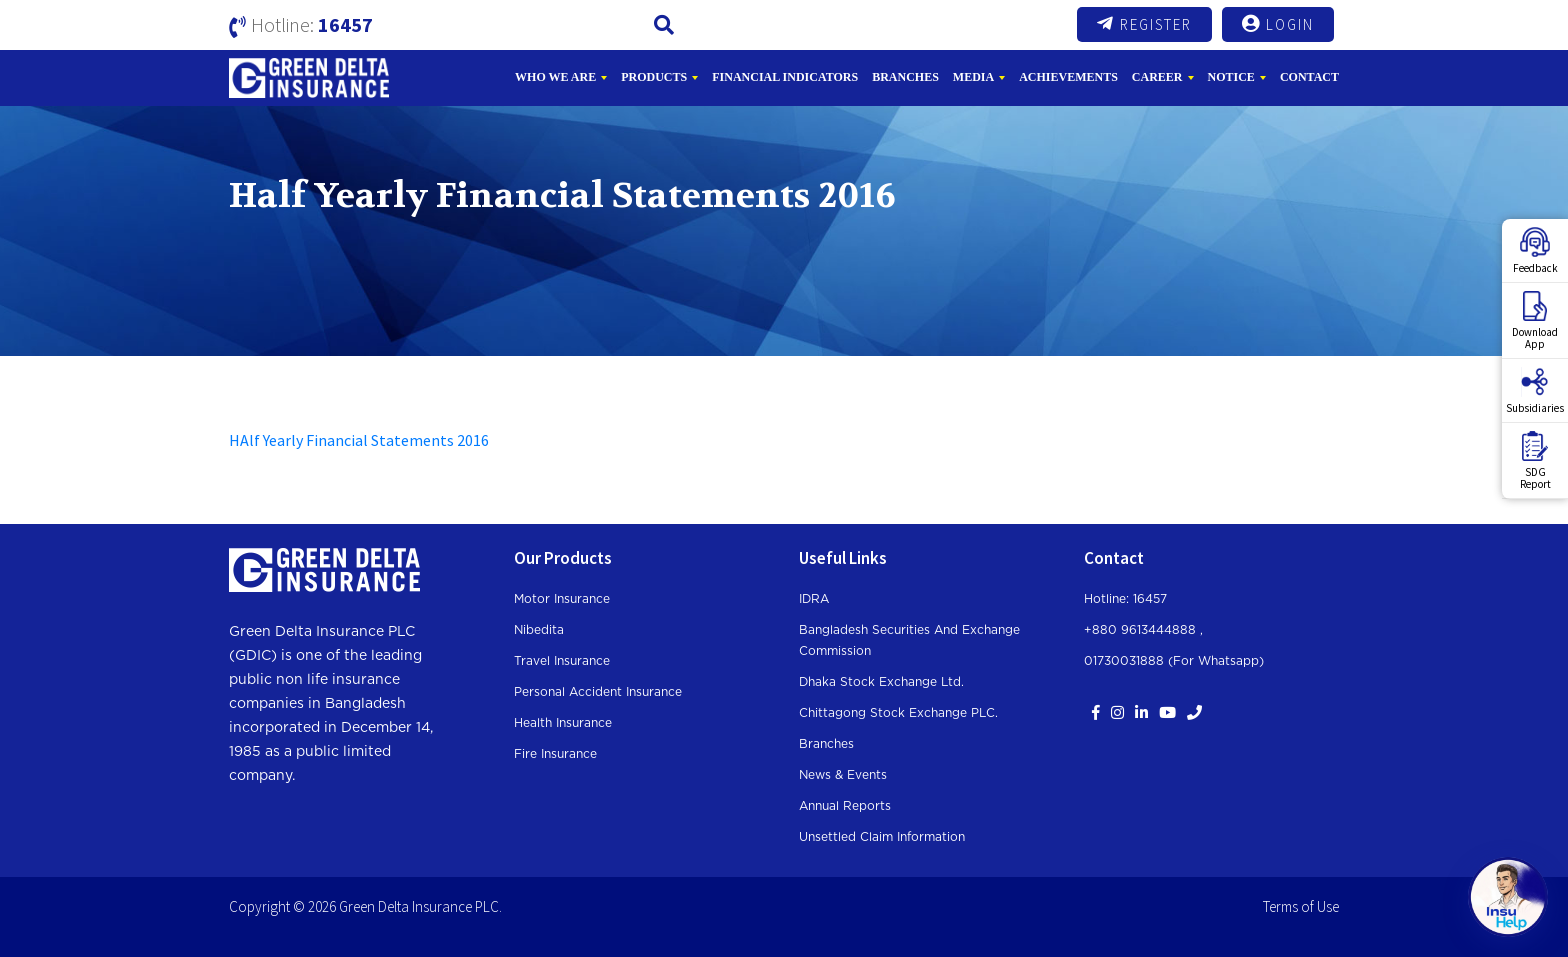 This screenshot has height=957, width=1568. I want to click on Health Insurance, so click(563, 723).